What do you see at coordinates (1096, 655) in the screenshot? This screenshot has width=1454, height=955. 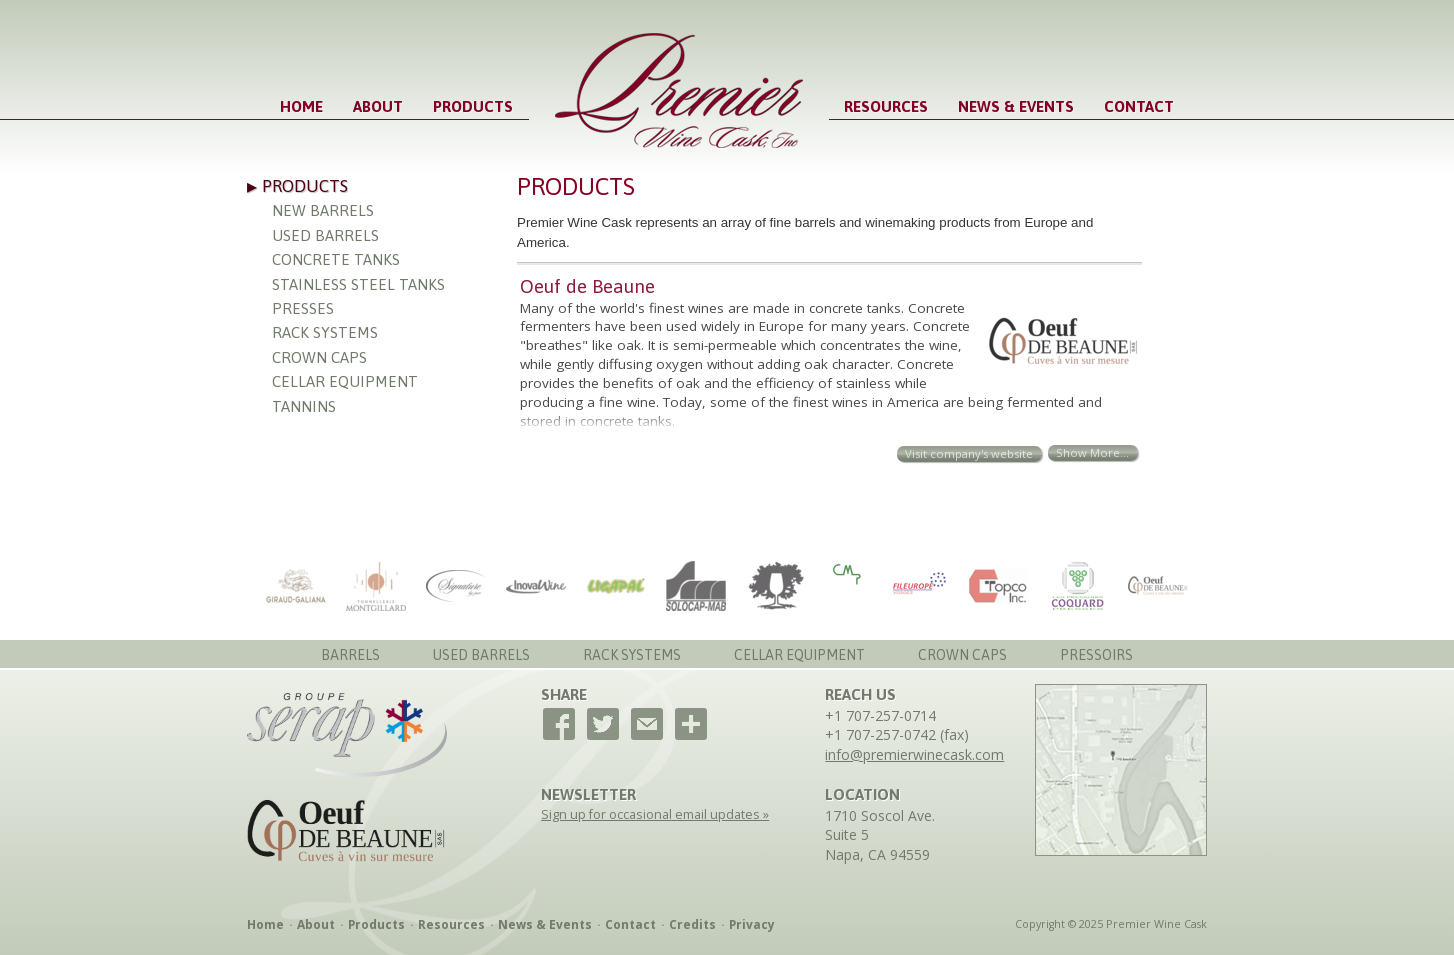 I see `Pressoirs` at bounding box center [1096, 655].